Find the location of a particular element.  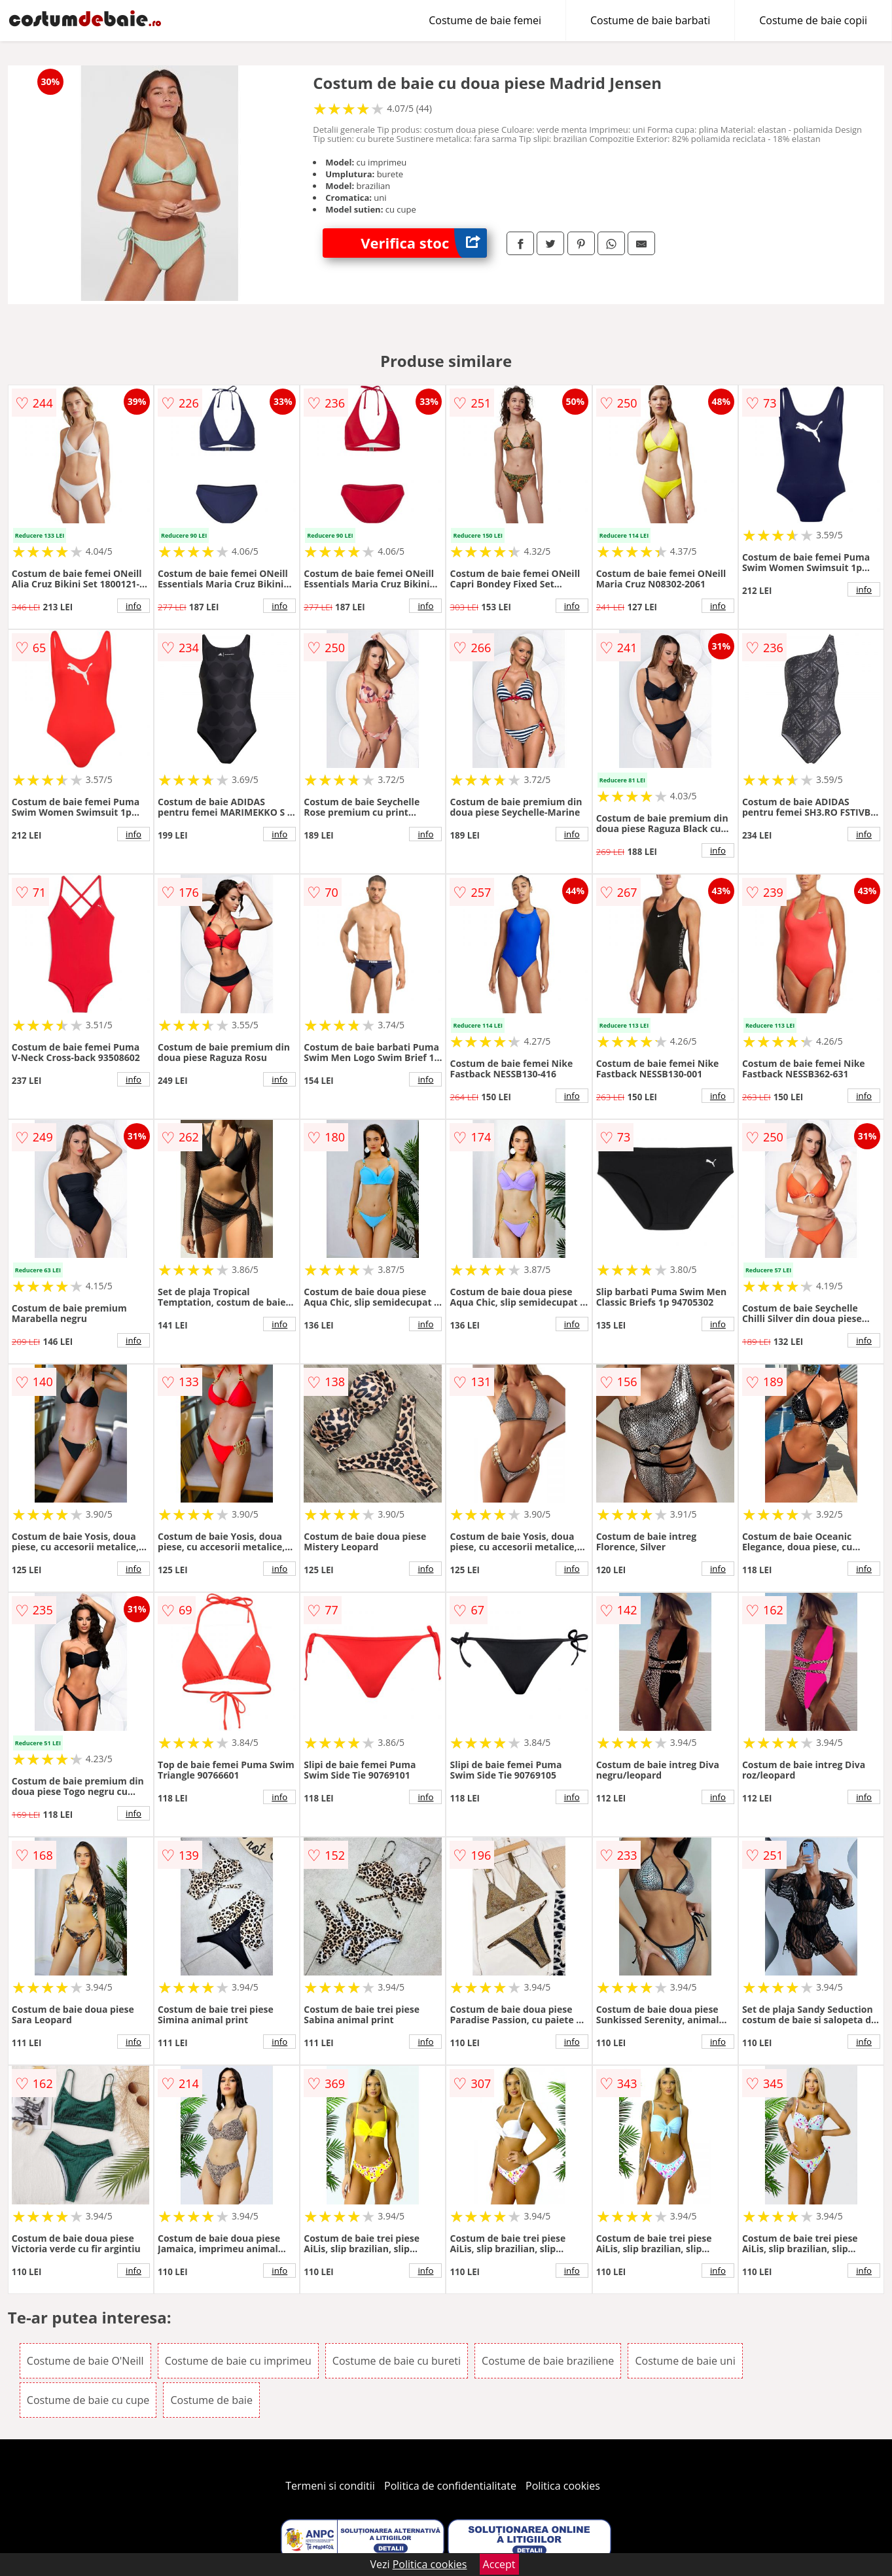

Costume de baie braziliene is located at coordinates (548, 2361).